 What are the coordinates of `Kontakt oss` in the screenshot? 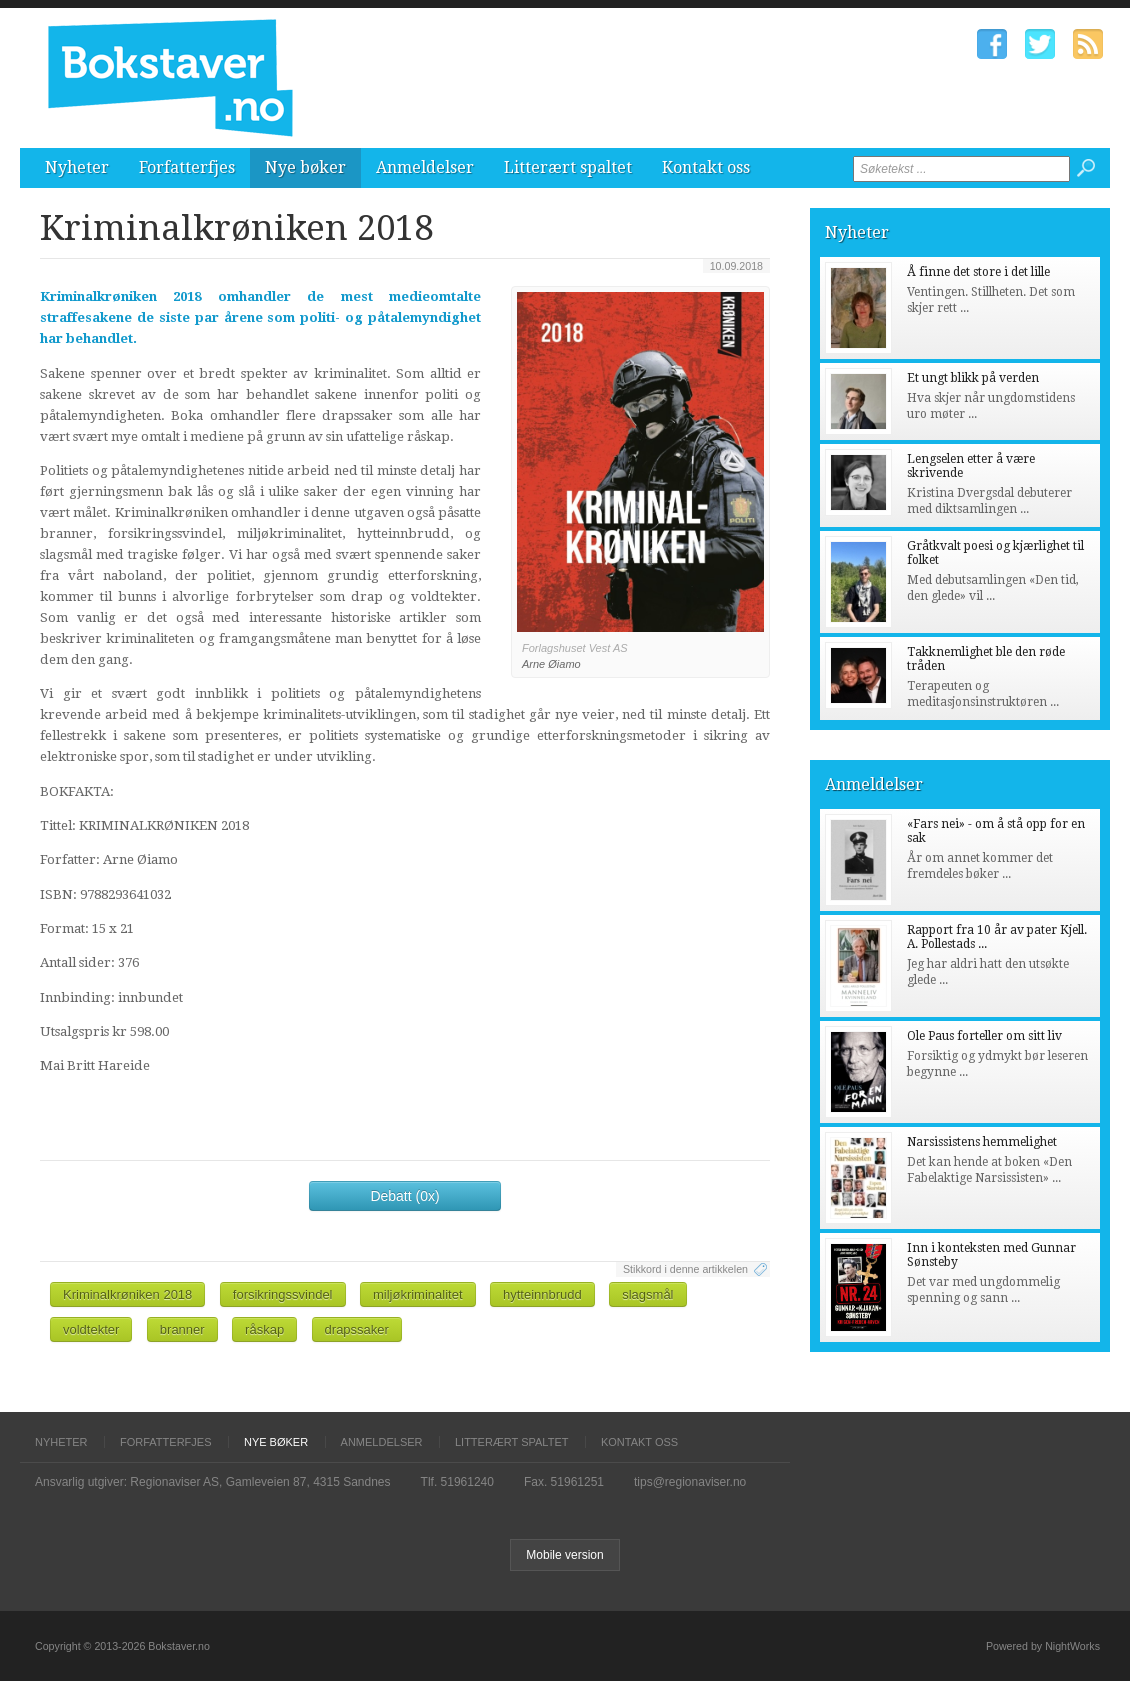 It's located at (706, 167).